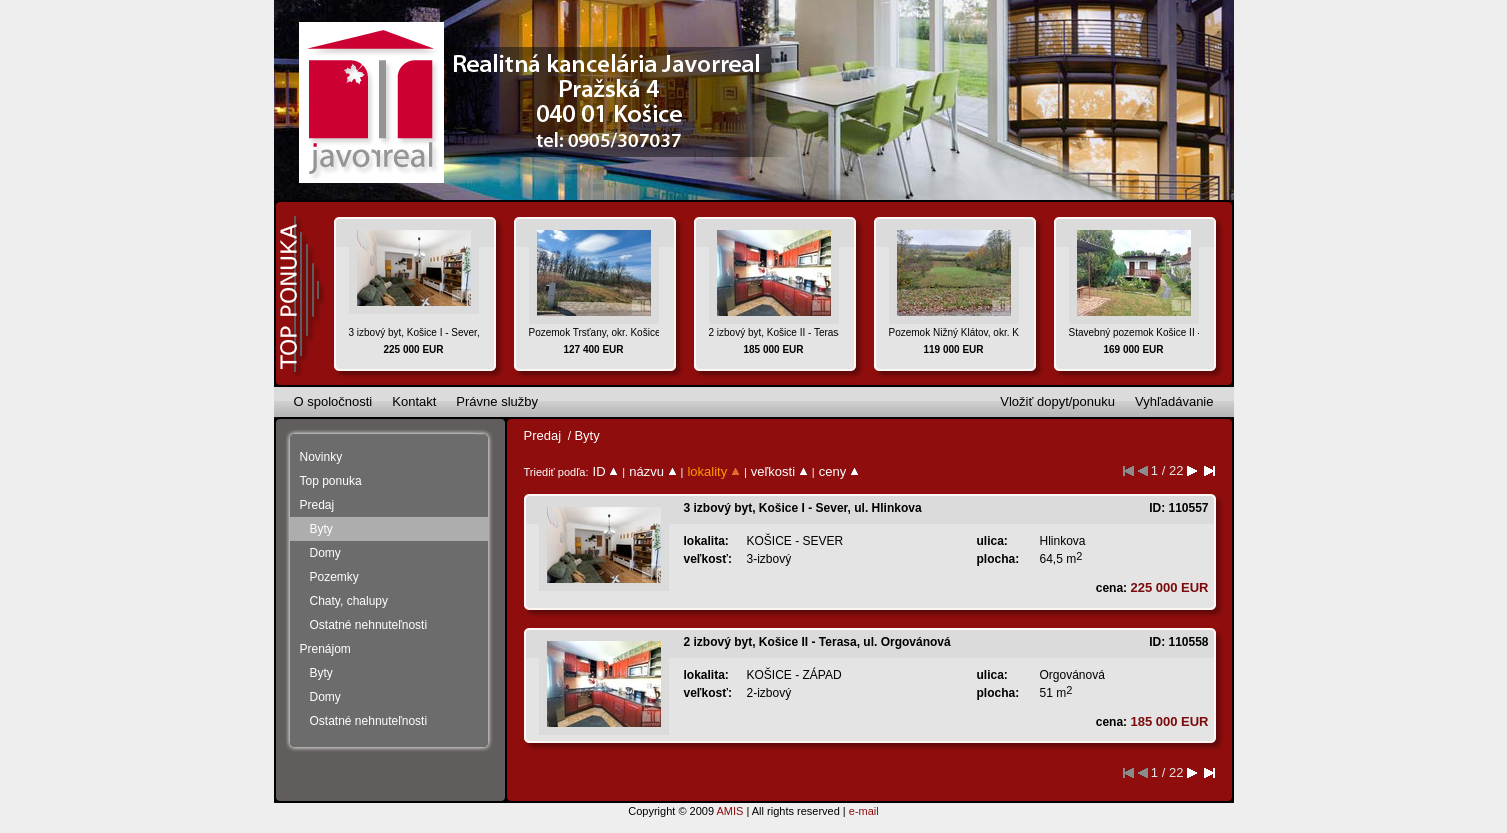 Image resolution: width=1507 pixels, height=833 pixels. Describe the element at coordinates (779, 471) in the screenshot. I see `veľkosti` at that location.